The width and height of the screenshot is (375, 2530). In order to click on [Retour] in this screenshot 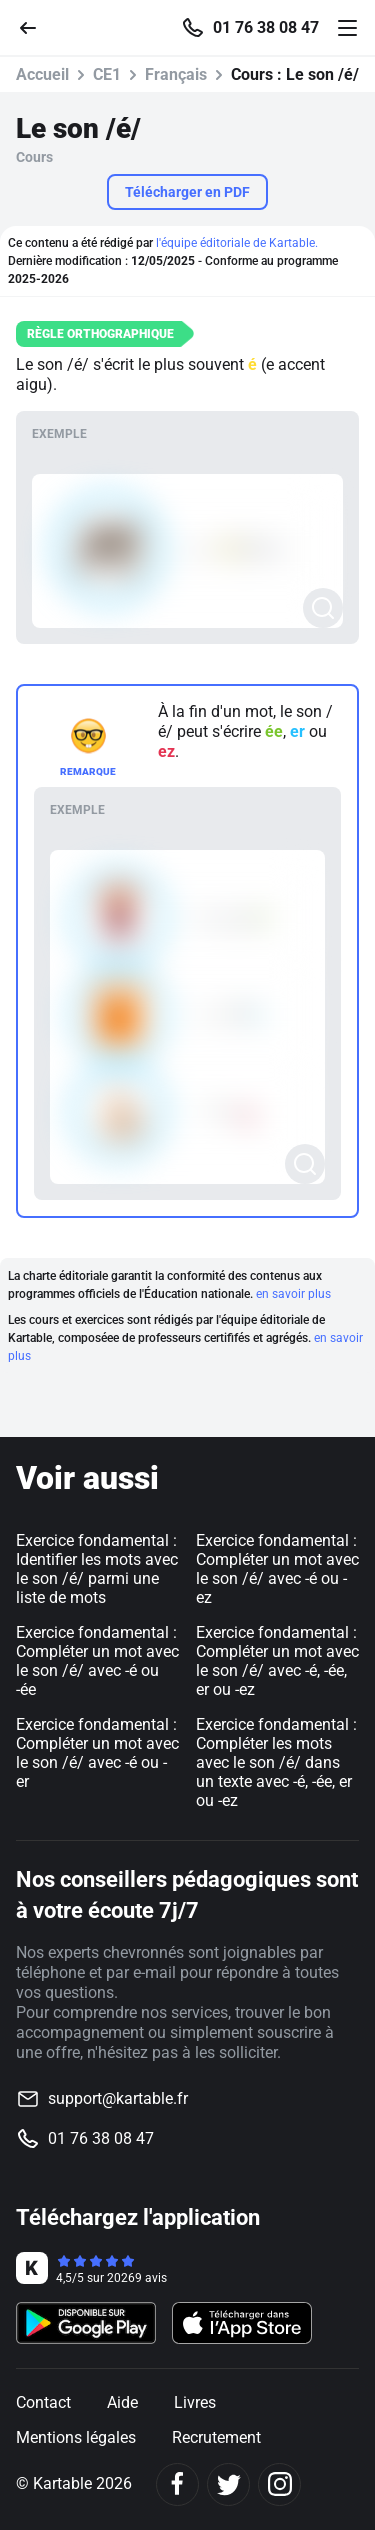, I will do `click(36, 26)`.